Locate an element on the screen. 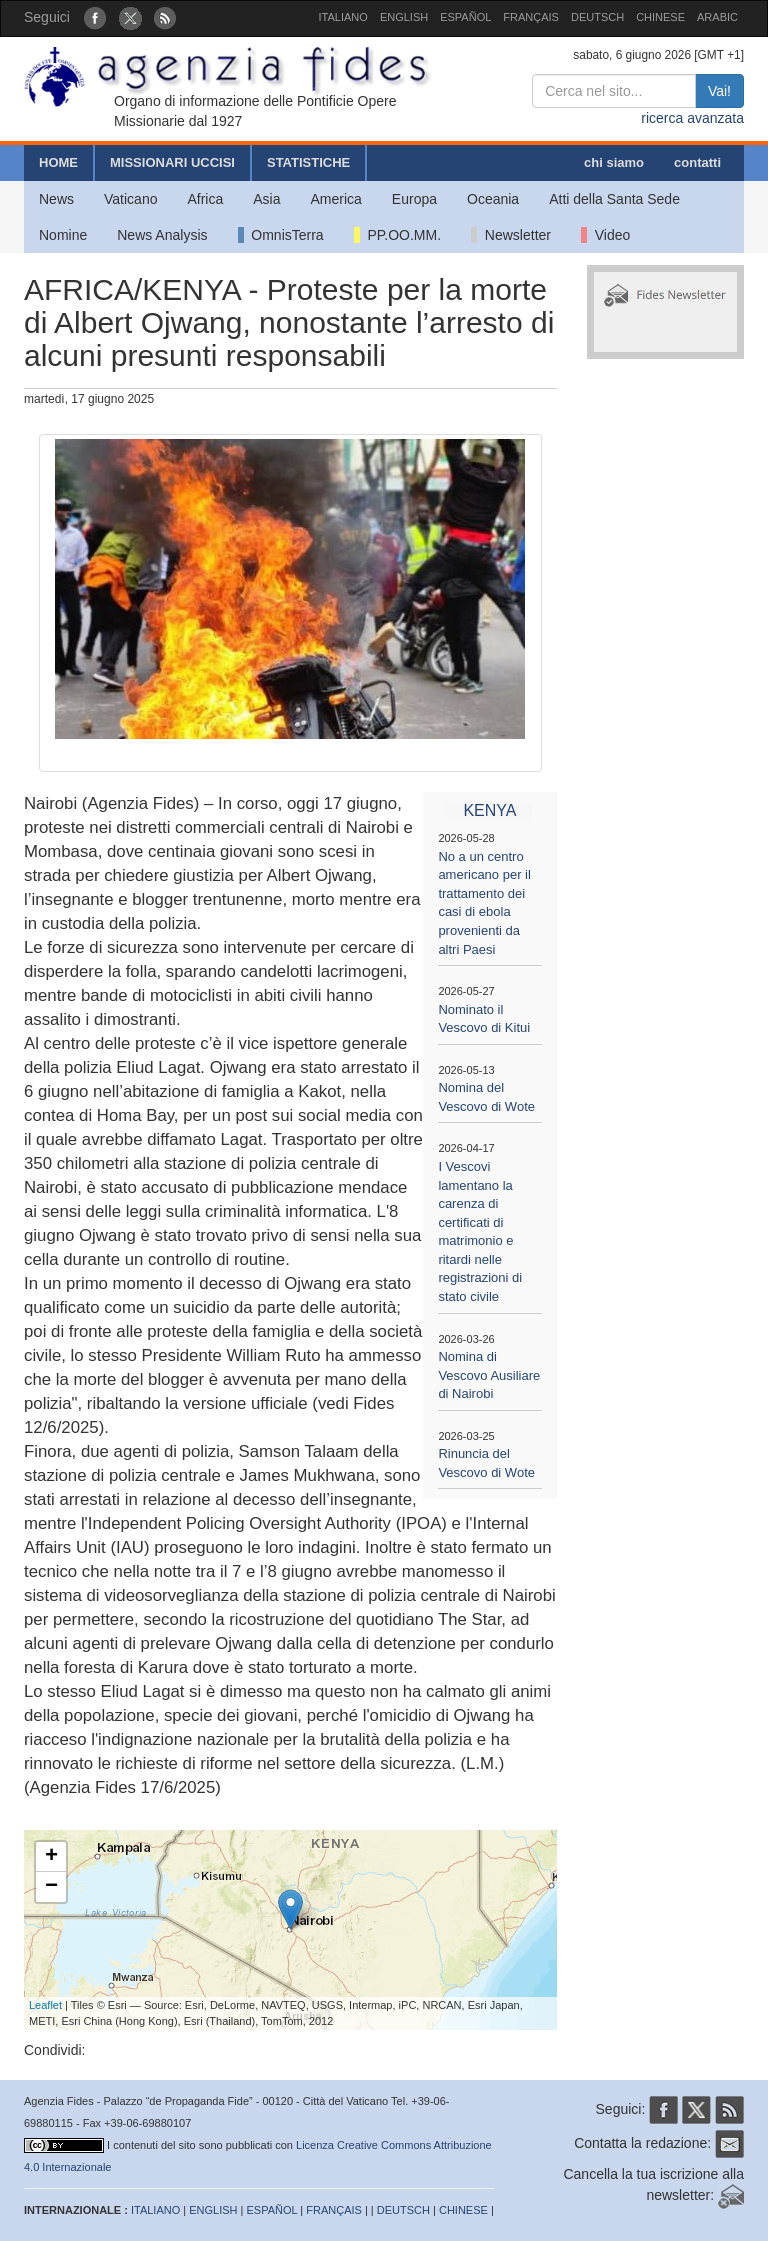  Newsletter is located at coordinates (511, 235).